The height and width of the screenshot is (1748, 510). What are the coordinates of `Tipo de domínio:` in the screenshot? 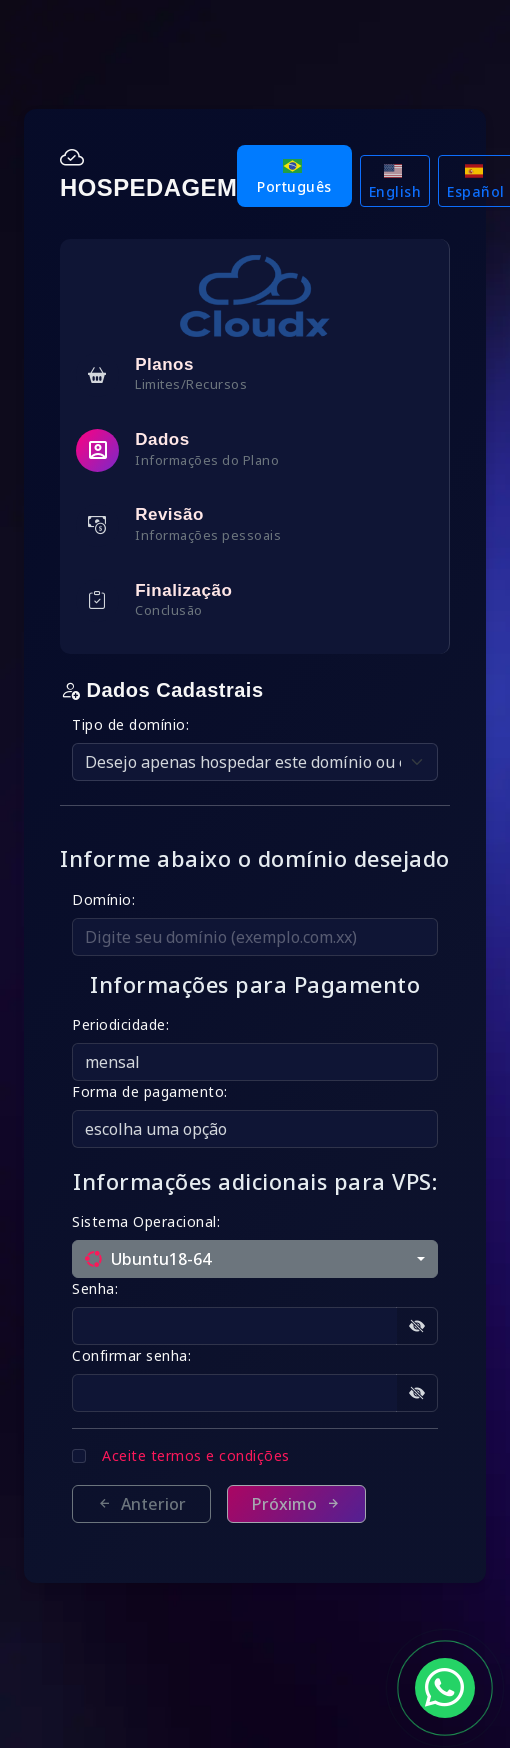 It's located at (130, 724).